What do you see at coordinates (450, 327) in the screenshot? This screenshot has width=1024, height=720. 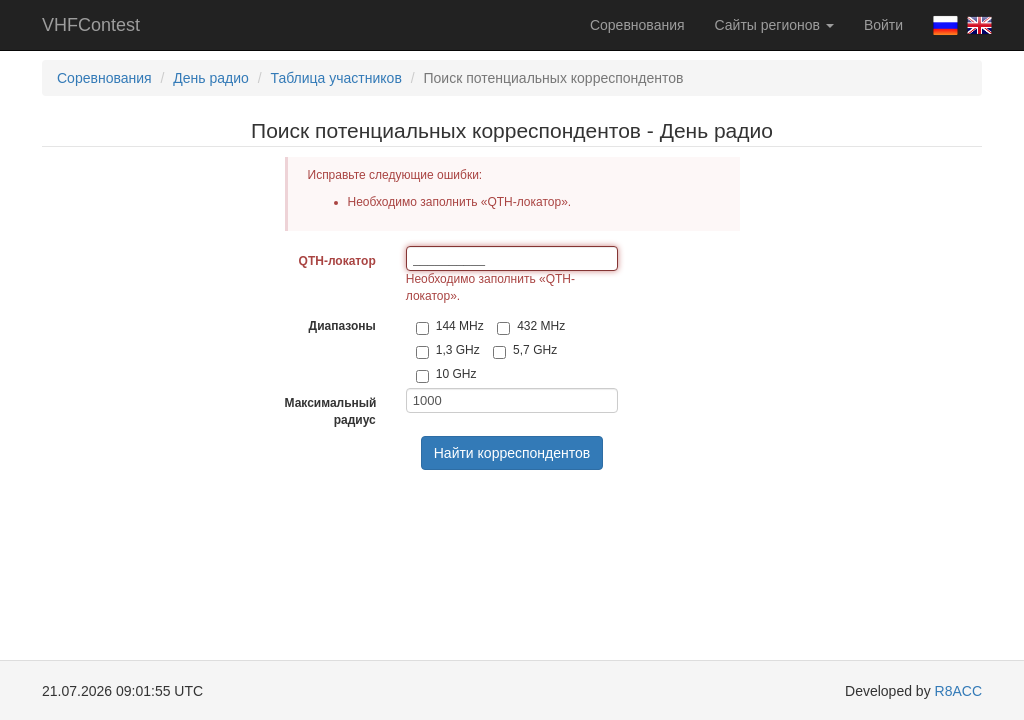 I see `144 MHz` at bounding box center [450, 327].